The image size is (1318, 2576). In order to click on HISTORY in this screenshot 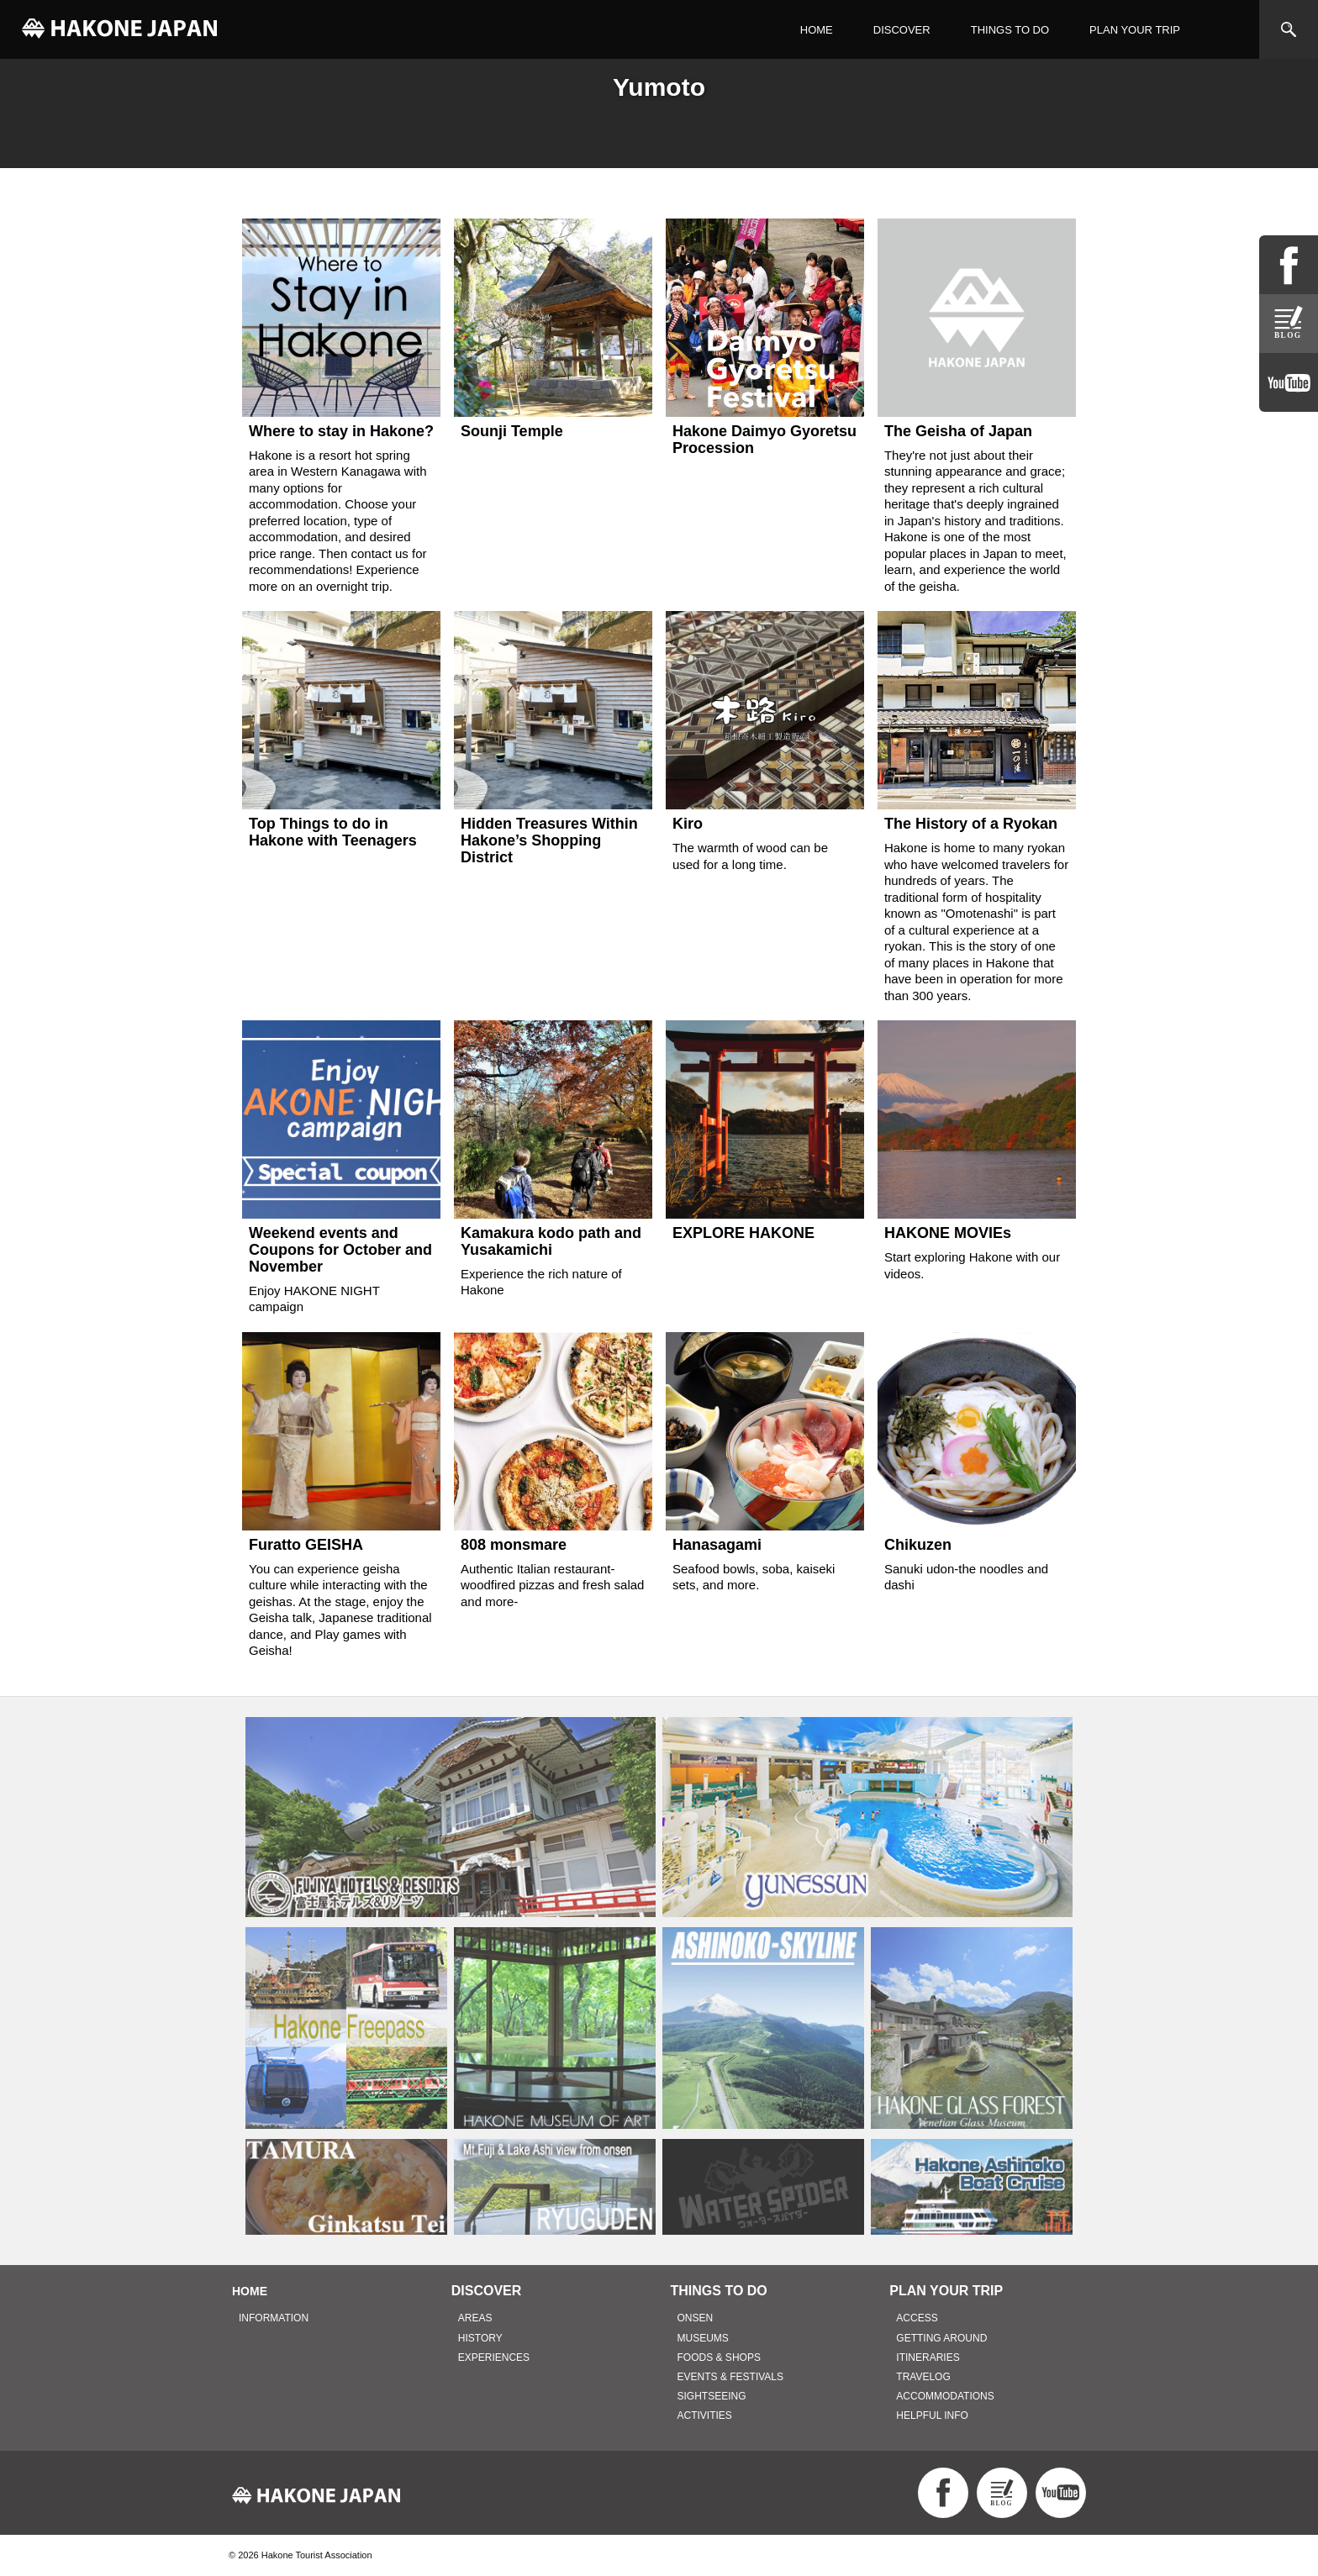, I will do `click(480, 2338)`.